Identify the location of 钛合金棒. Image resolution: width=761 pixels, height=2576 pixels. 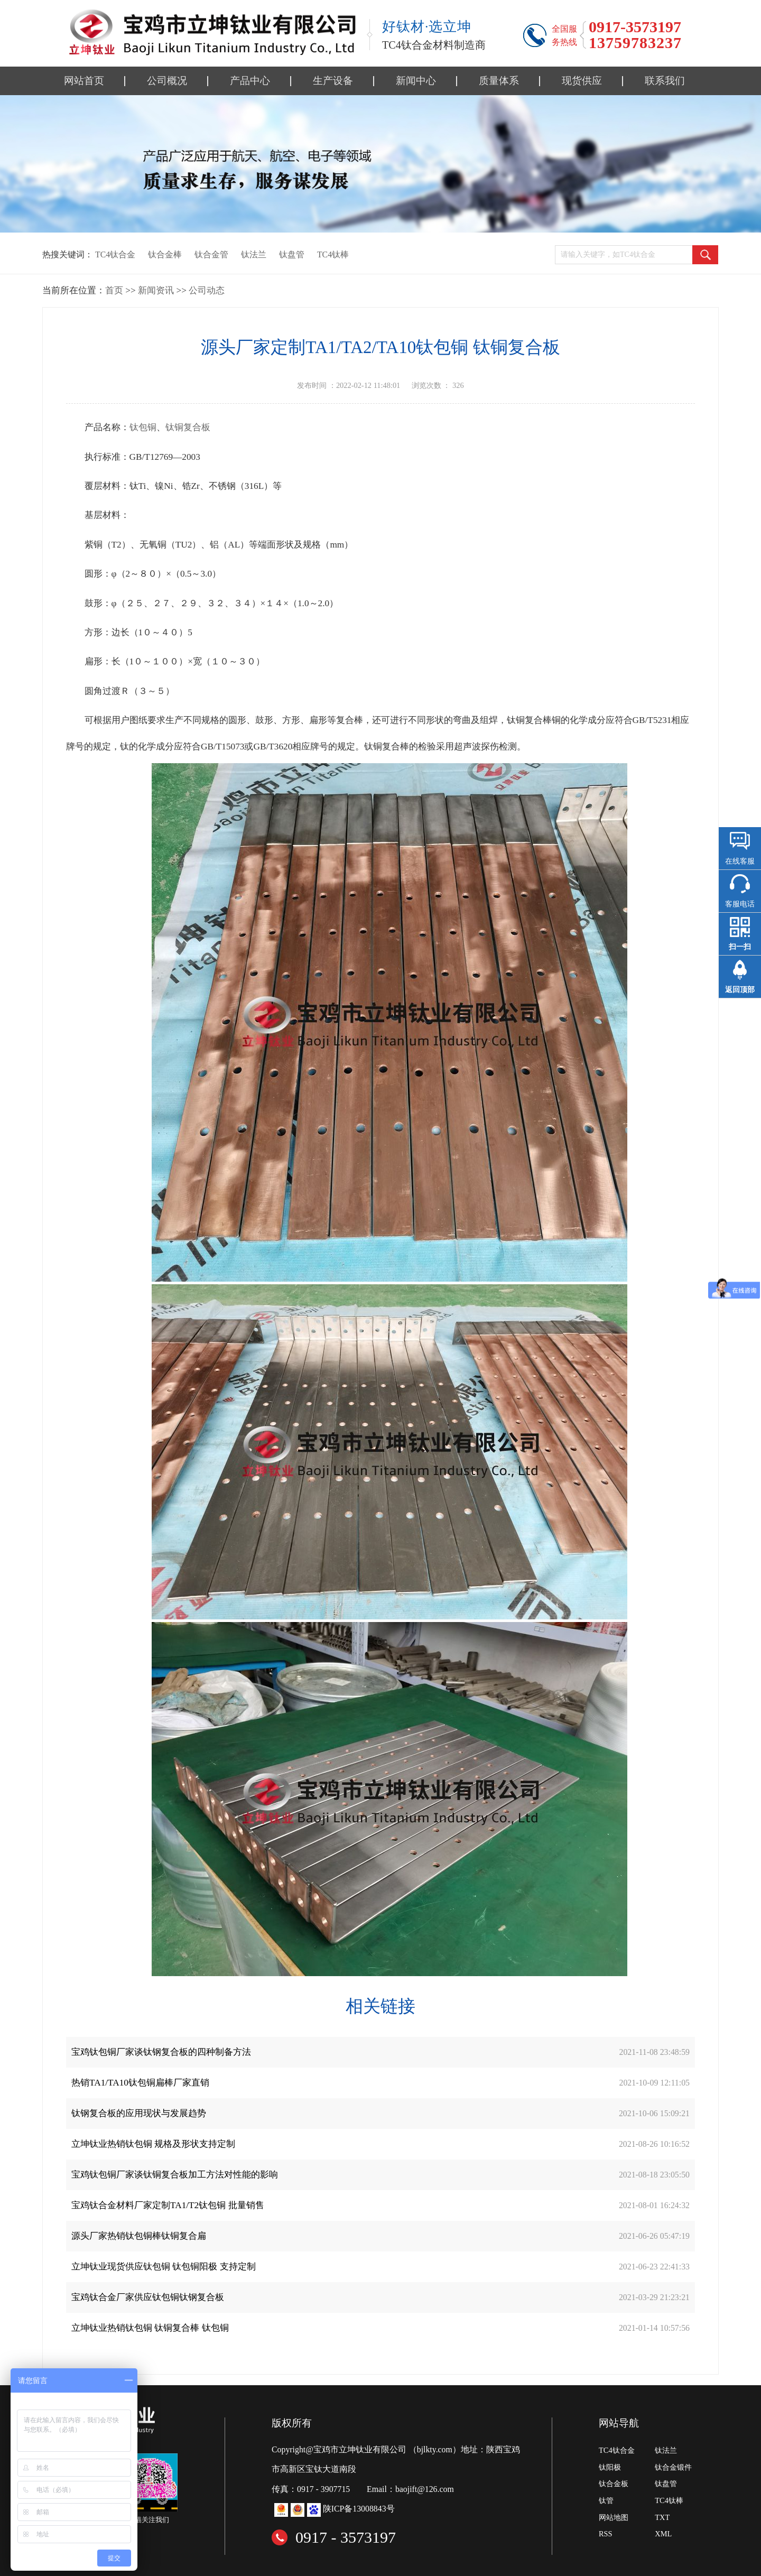
(165, 254).